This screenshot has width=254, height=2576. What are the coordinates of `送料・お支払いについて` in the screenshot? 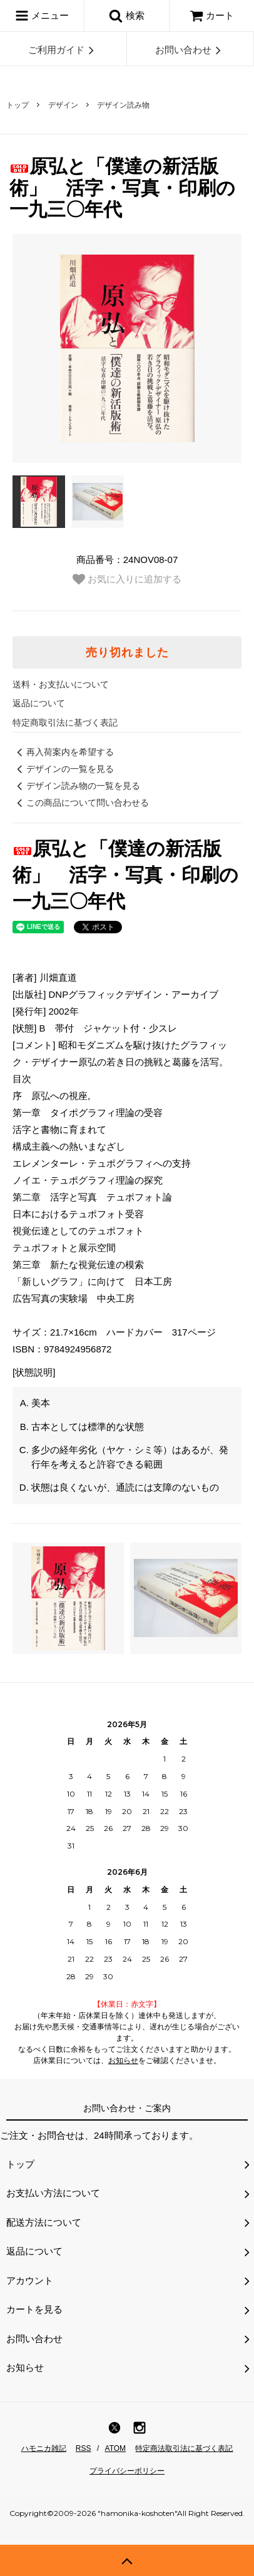 It's located at (61, 684).